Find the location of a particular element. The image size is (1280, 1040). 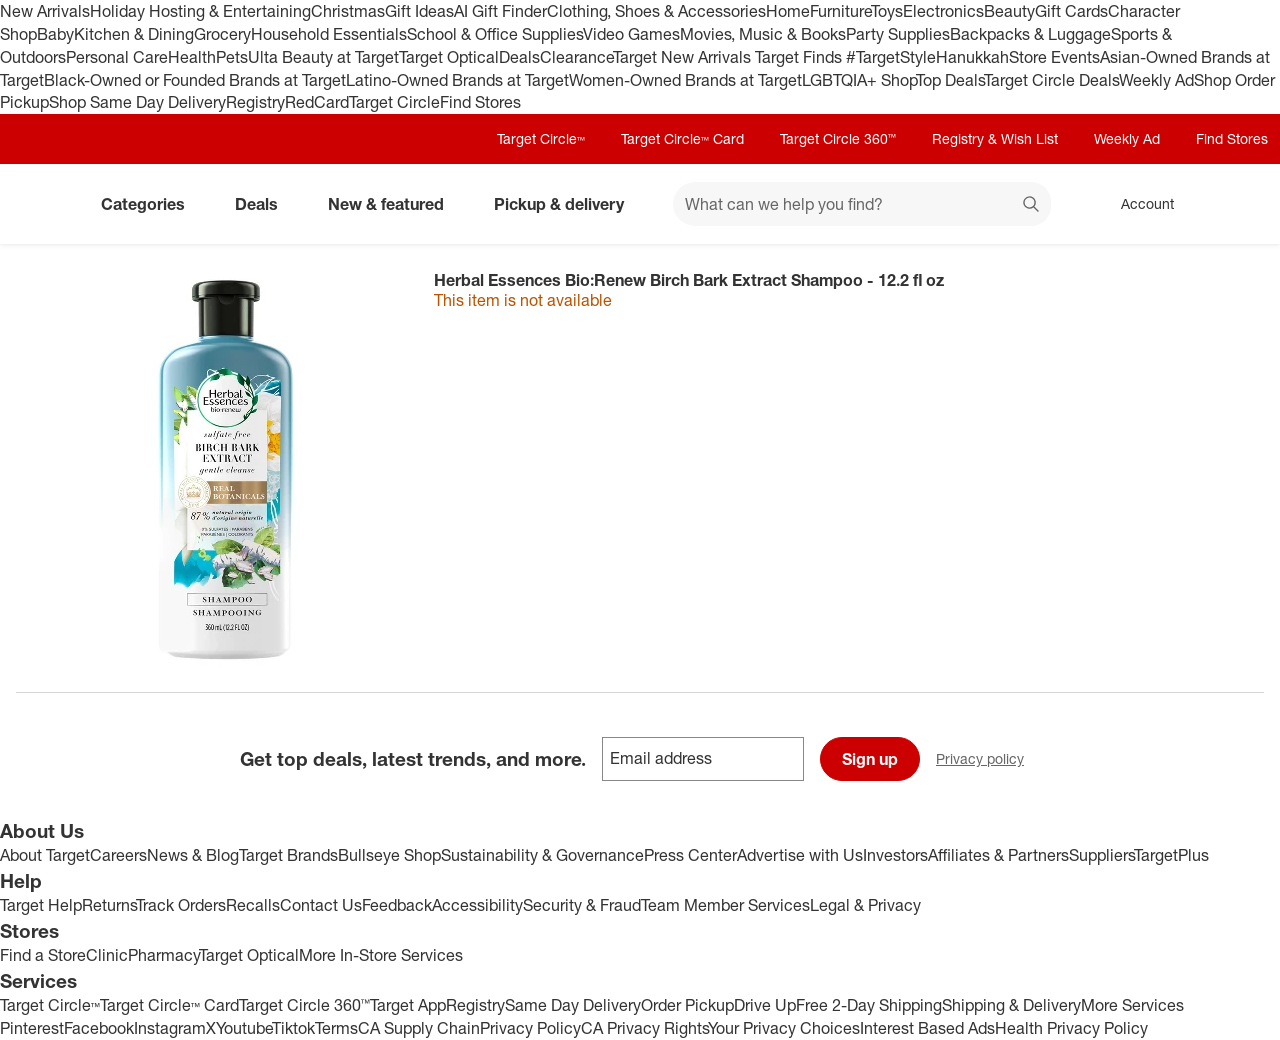

School & Office Supplies is located at coordinates (495, 34).